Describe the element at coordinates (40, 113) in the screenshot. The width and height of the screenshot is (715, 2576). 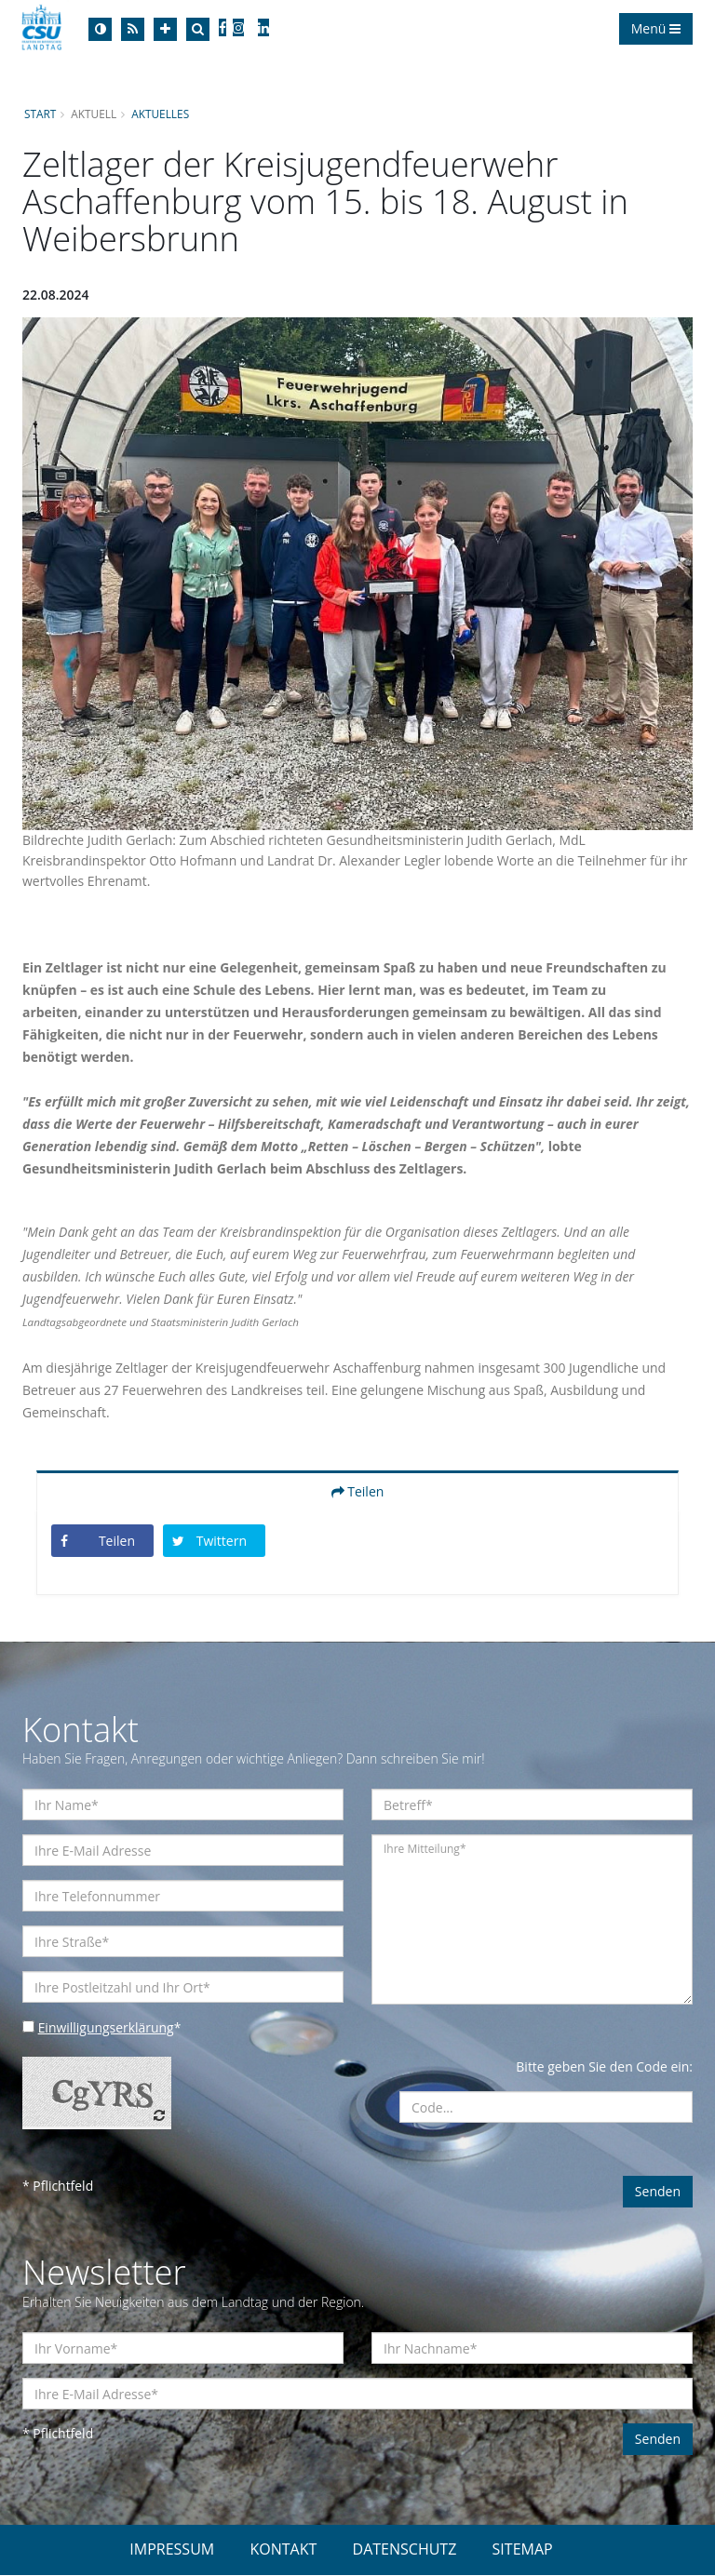
I see `Start` at that location.